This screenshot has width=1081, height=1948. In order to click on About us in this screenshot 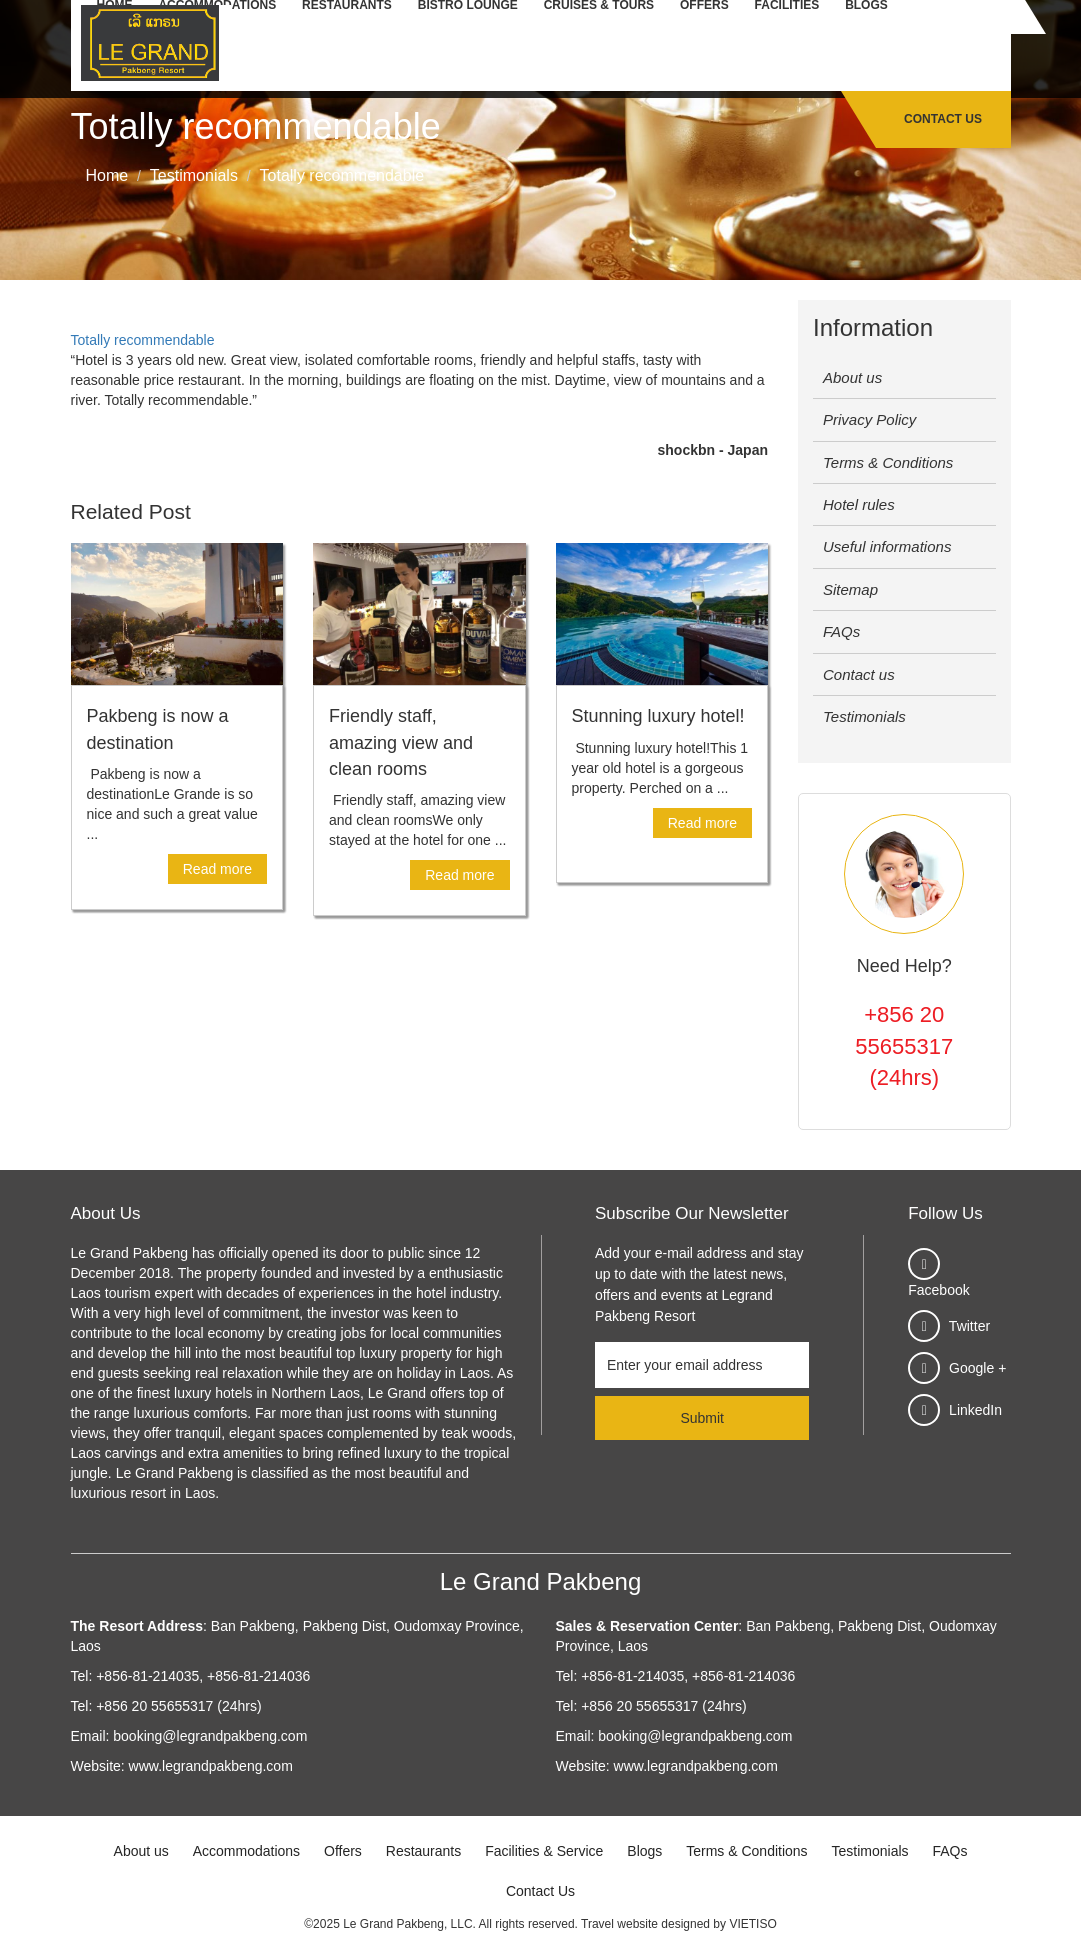, I will do `click(852, 377)`.